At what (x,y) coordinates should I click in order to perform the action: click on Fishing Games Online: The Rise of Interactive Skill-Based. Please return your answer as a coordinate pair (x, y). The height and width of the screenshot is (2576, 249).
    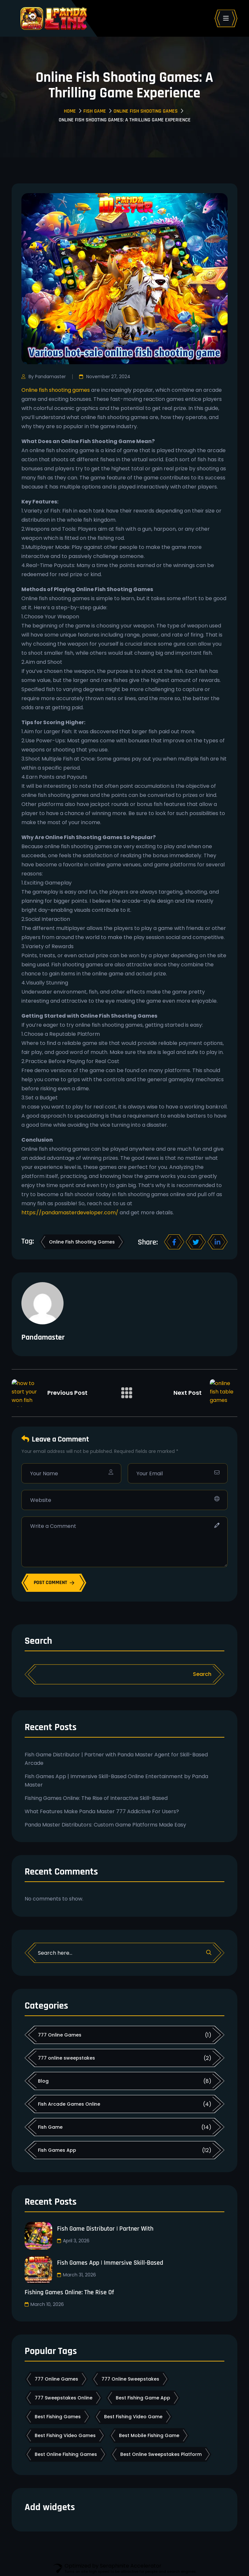
    Looking at the image, I should click on (96, 1798).